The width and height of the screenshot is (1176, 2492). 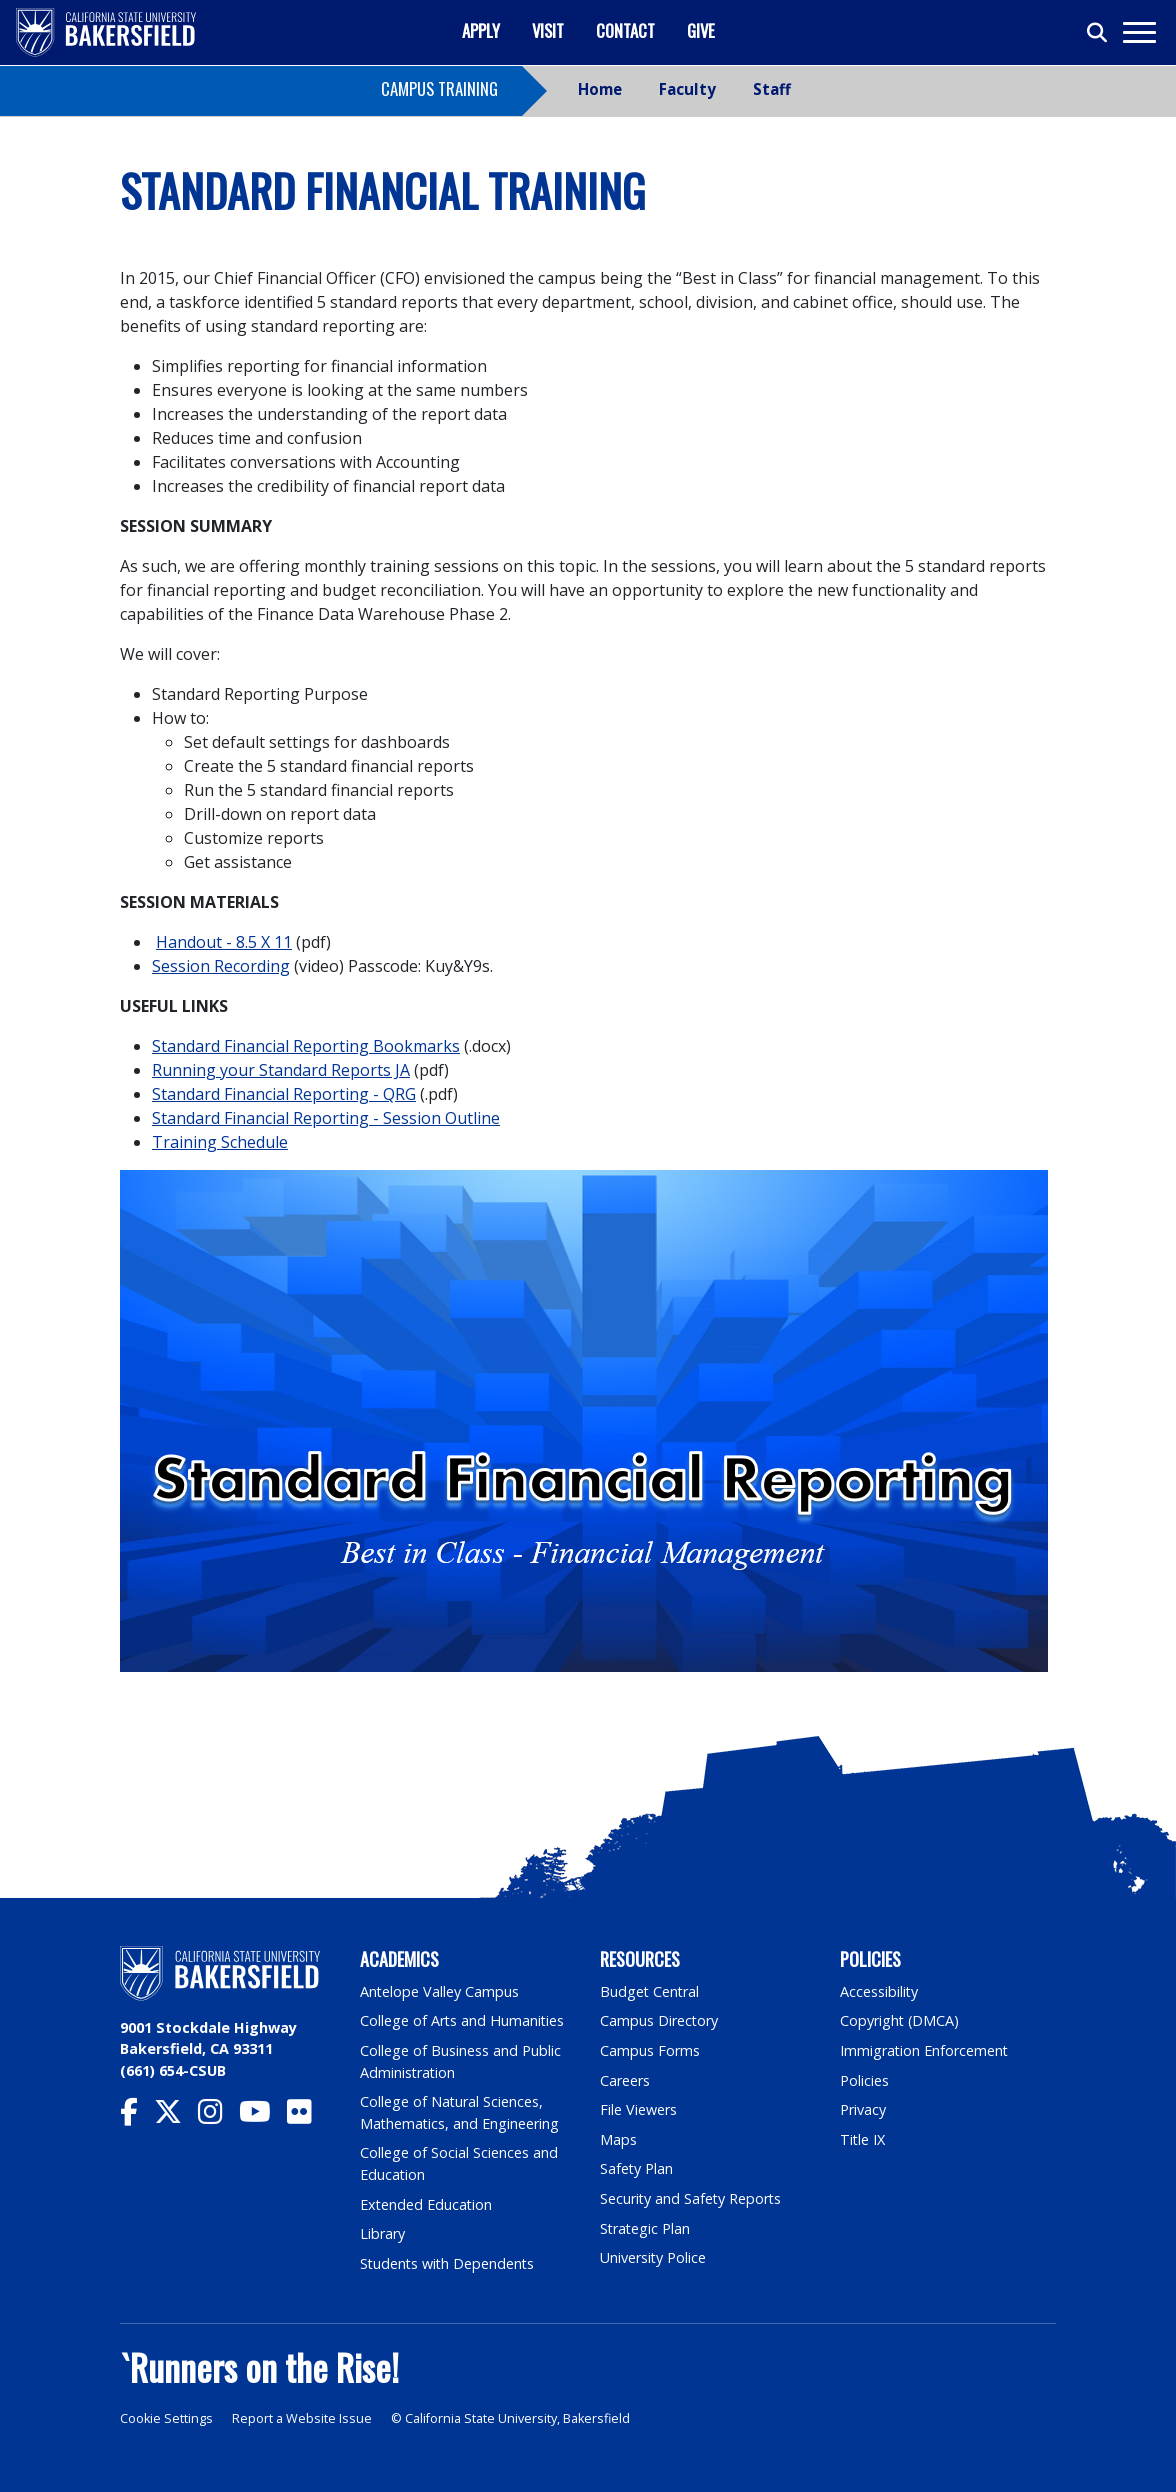 What do you see at coordinates (176, 2116) in the screenshot?
I see `[CSU Bakersfield Twitter]` at bounding box center [176, 2116].